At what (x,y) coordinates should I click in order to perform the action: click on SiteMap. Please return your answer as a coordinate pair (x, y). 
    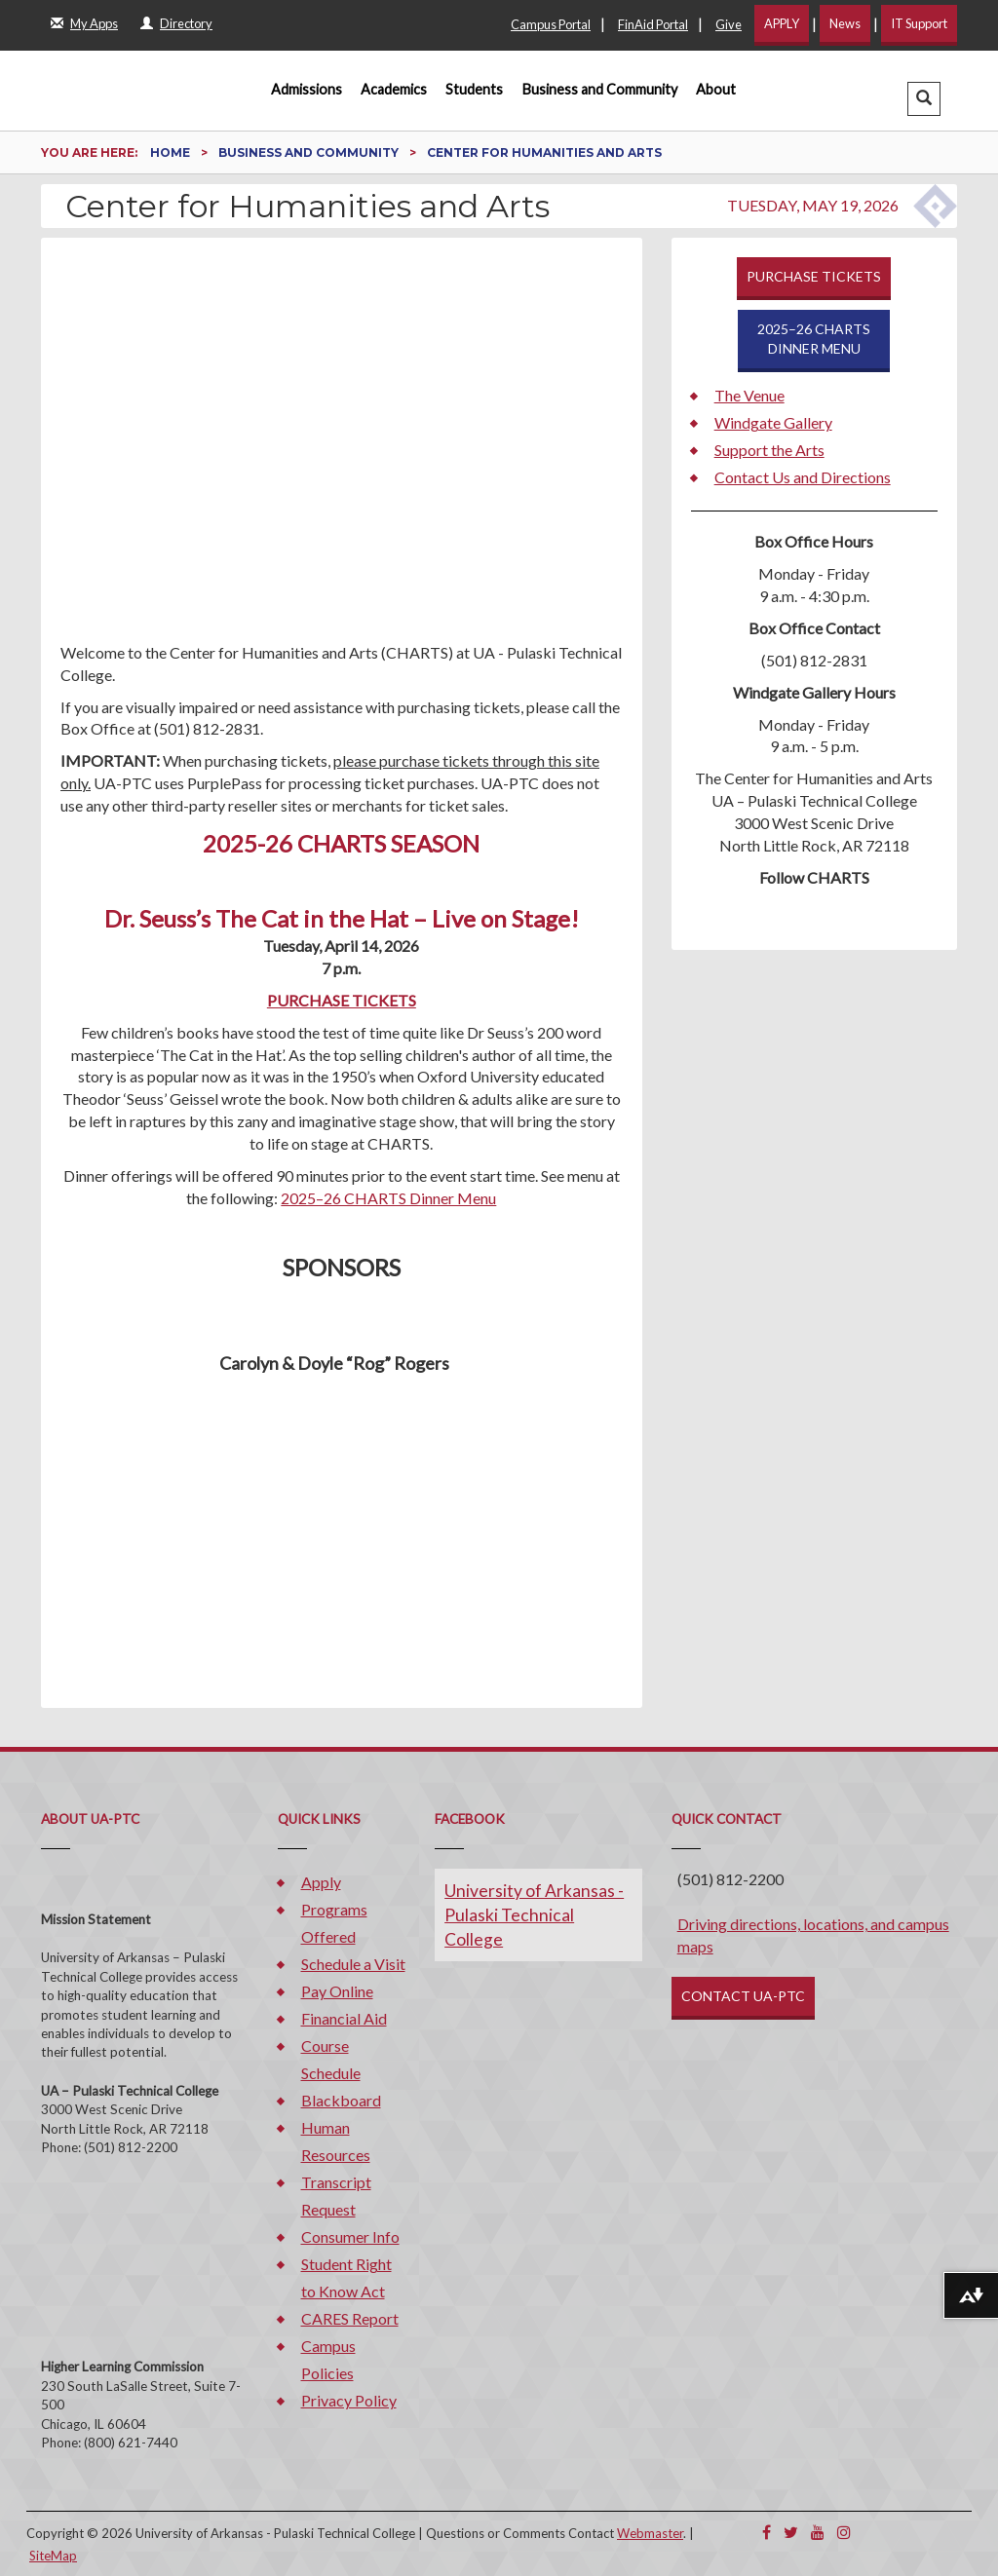
    Looking at the image, I should click on (53, 2555).